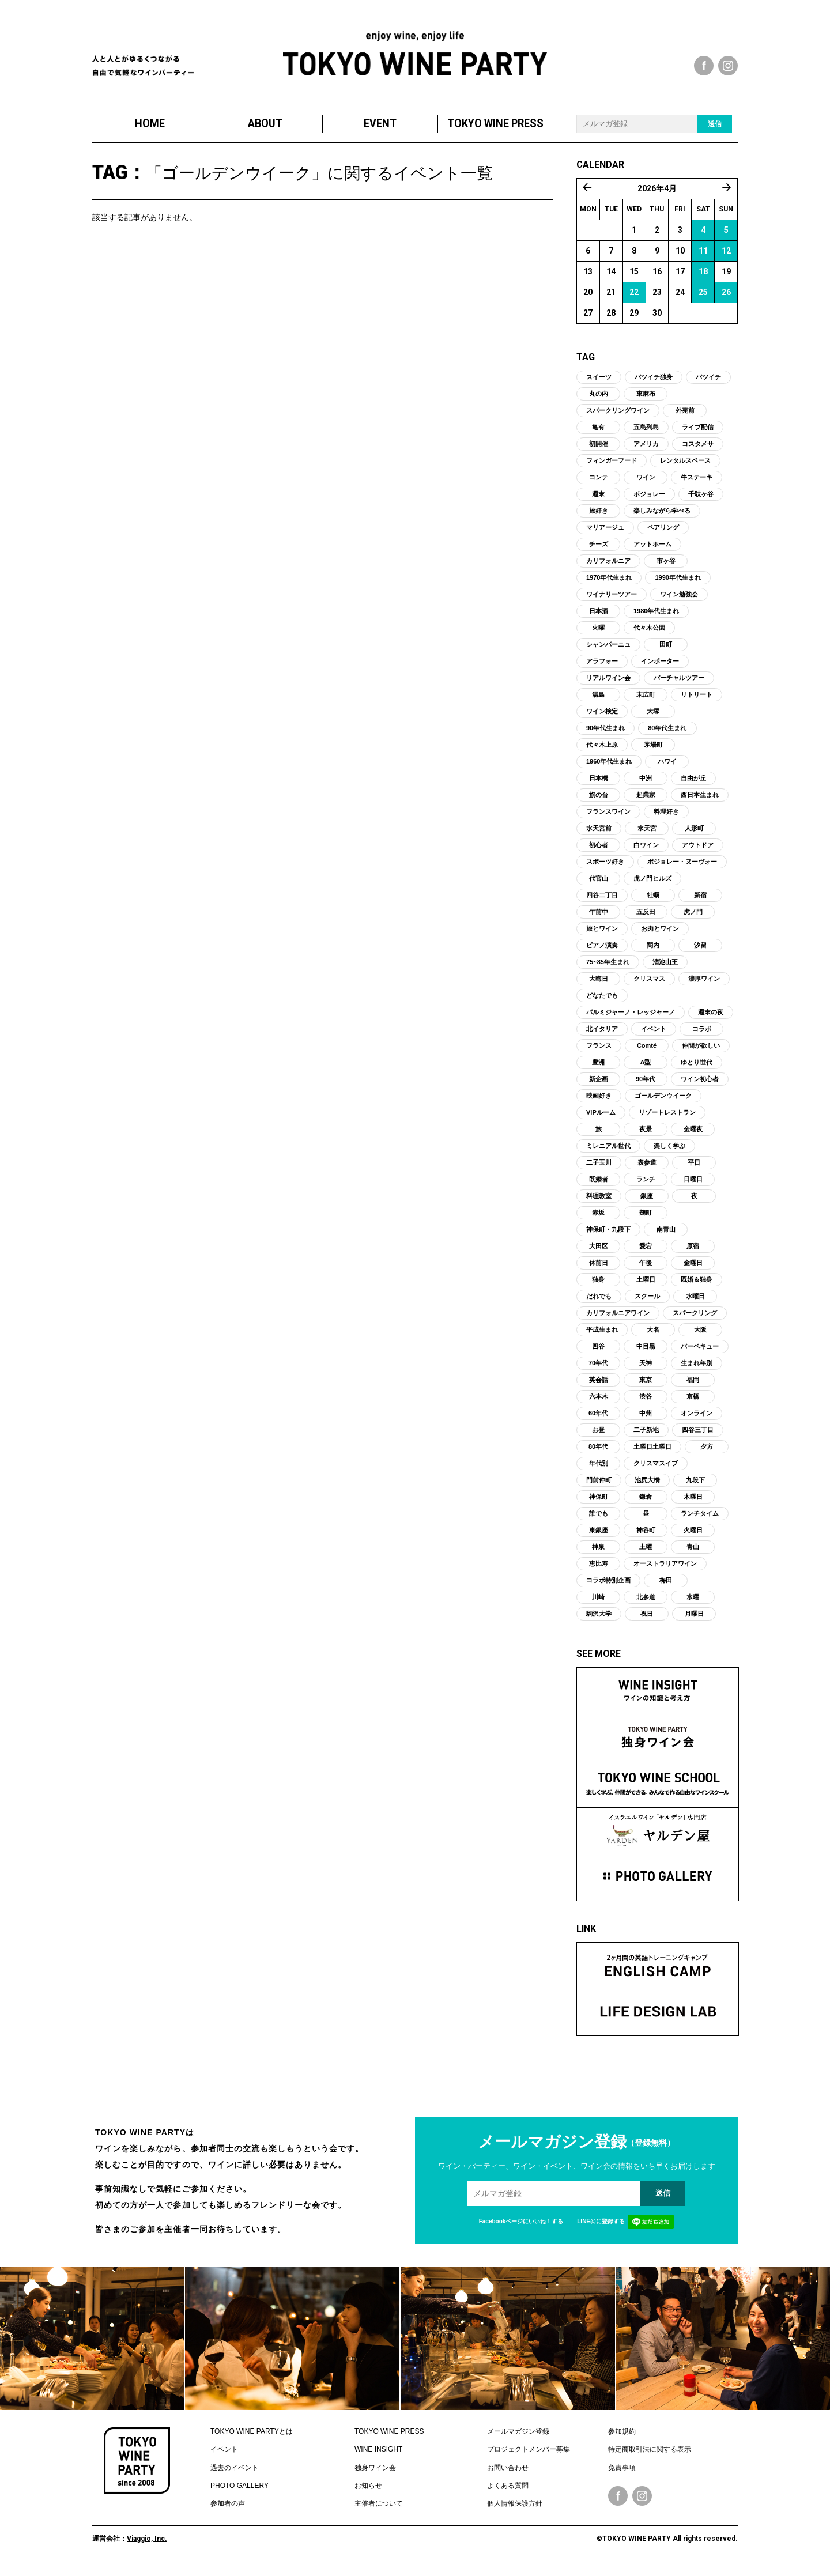 This screenshot has height=2576, width=830. I want to click on クリスマス, so click(649, 983).